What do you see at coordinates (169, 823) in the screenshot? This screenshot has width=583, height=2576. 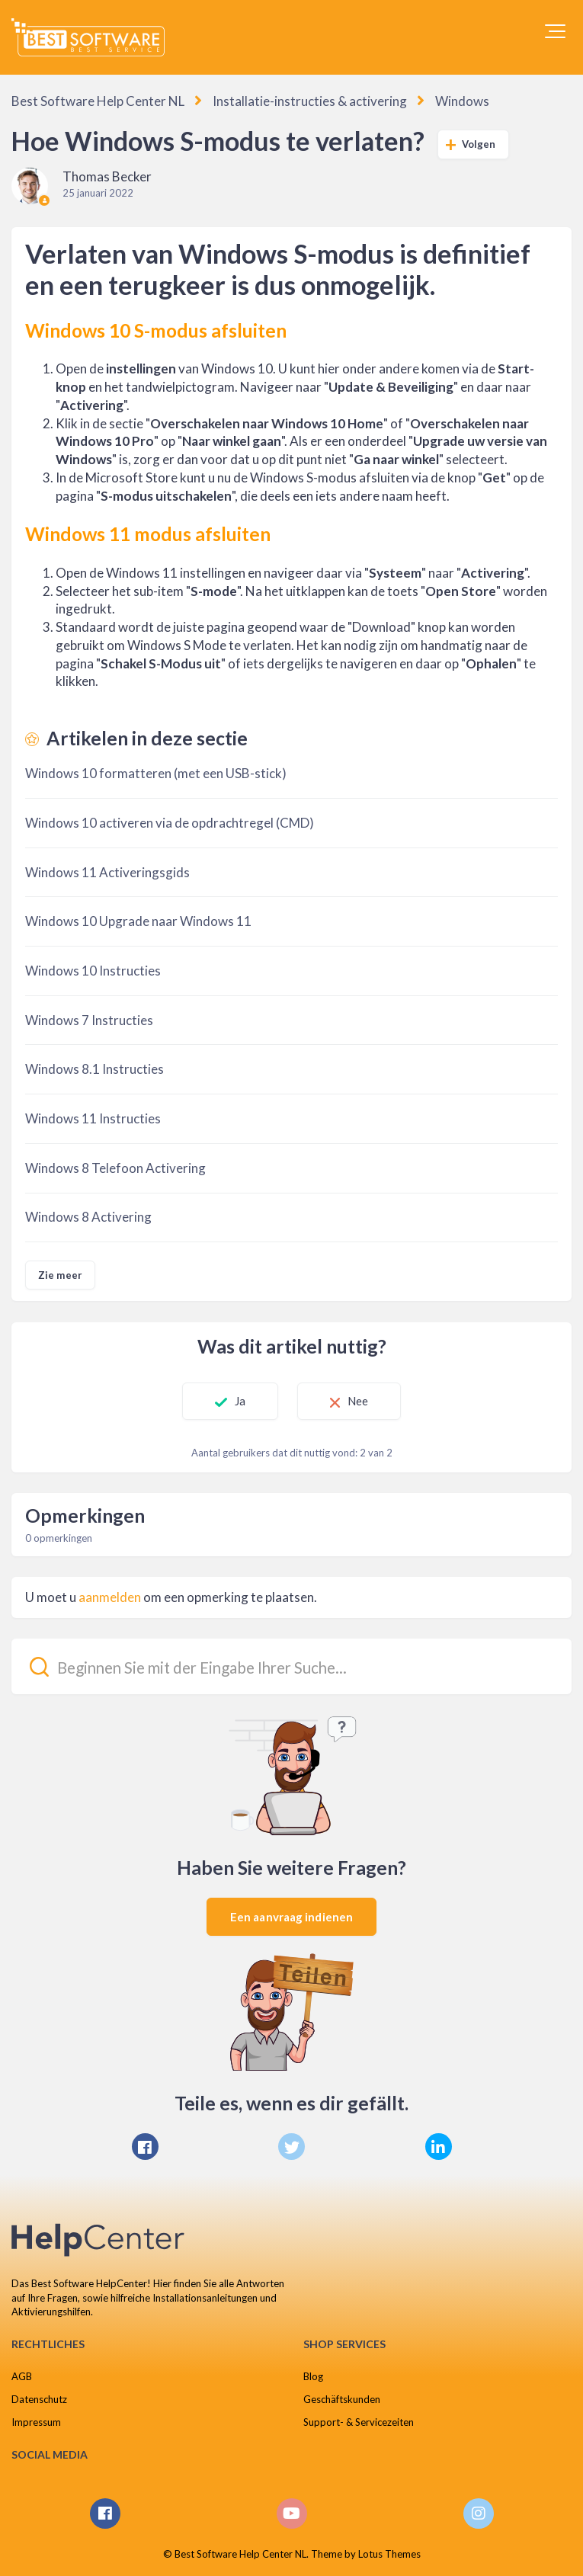 I see `Windows 10 activeren via de opdrachtregel (CMD)` at bounding box center [169, 823].